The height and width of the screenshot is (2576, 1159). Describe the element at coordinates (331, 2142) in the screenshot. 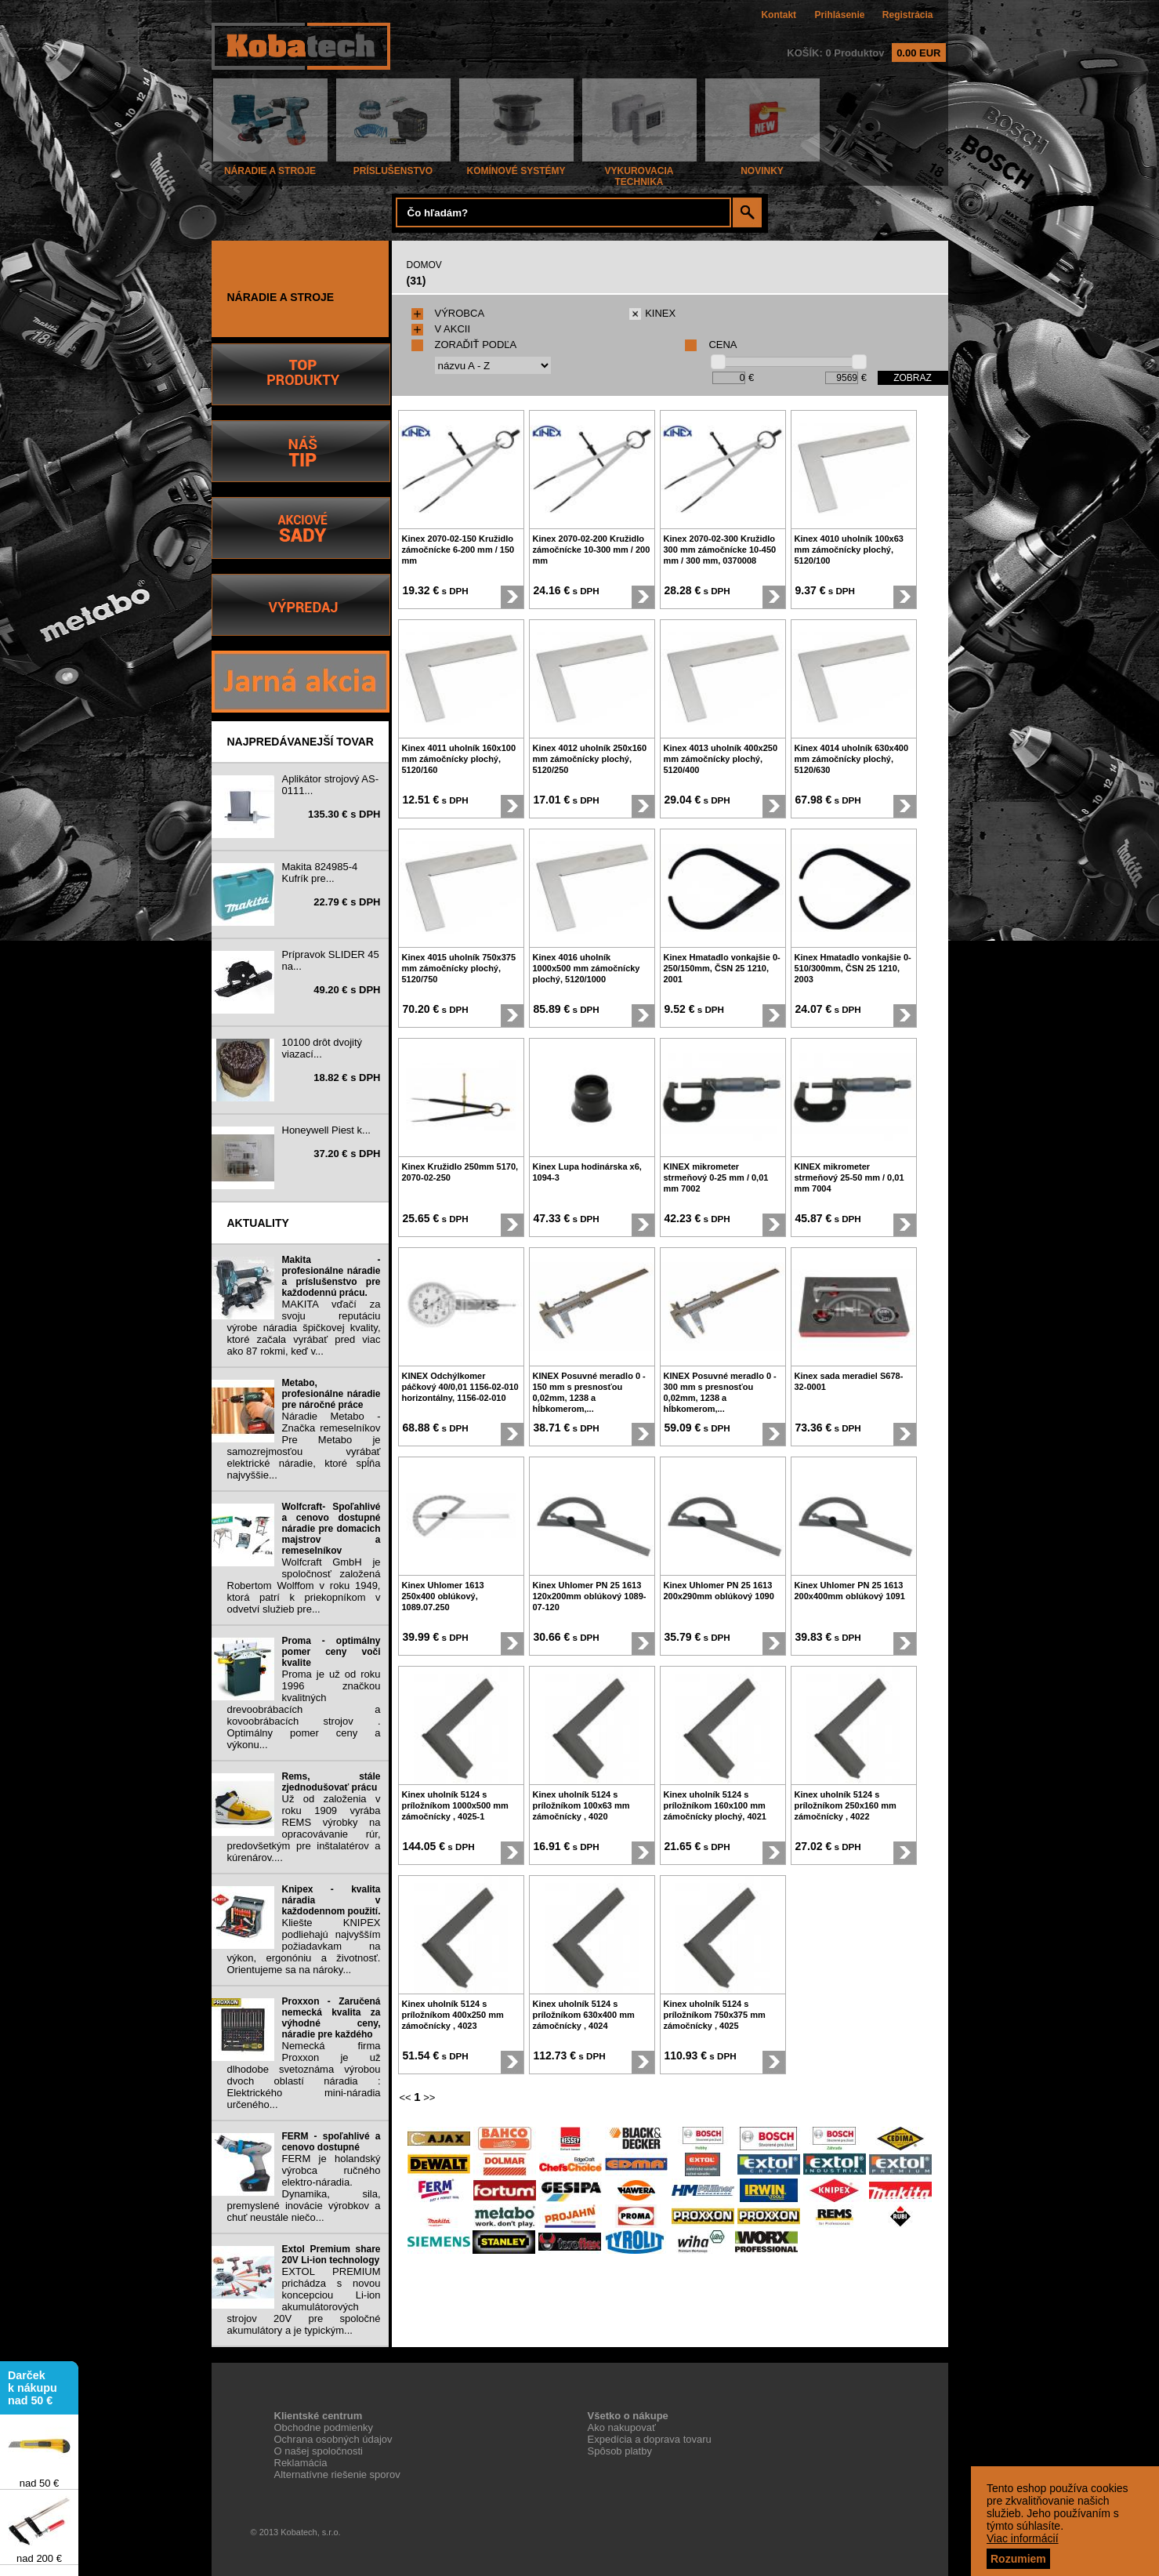

I see `FERM - spoľahlivé a cenovo dostupné` at that location.